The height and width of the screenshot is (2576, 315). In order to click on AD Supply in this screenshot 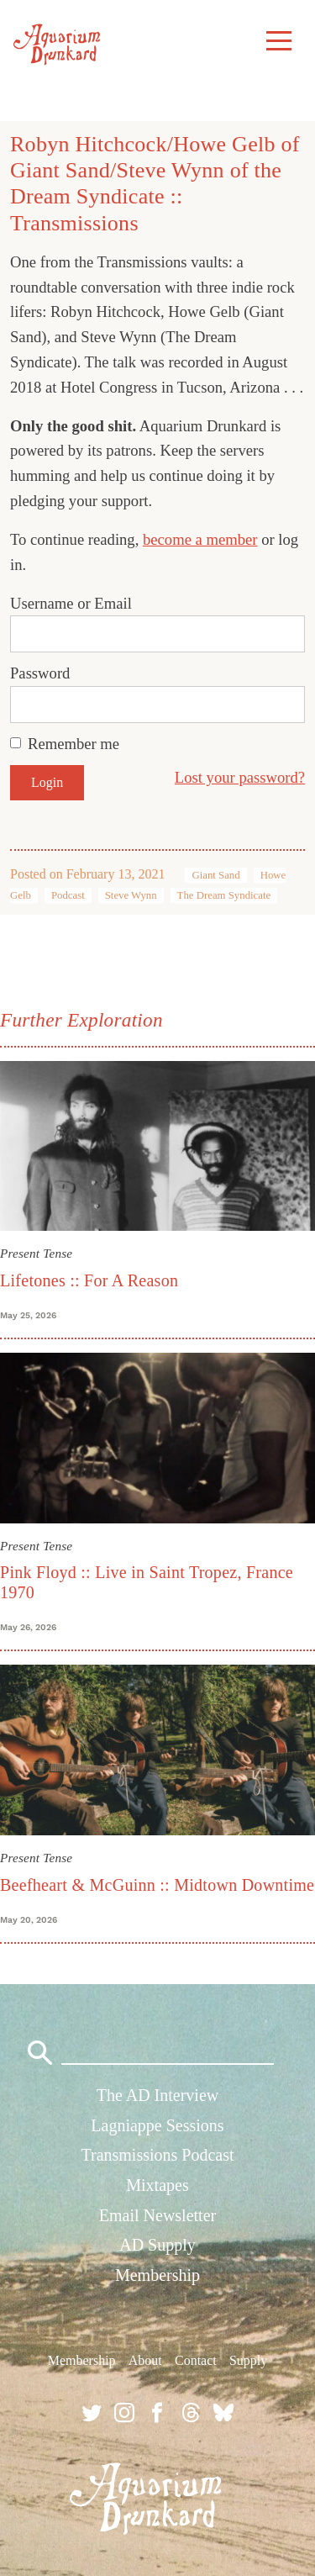, I will do `click(157, 2245)`.